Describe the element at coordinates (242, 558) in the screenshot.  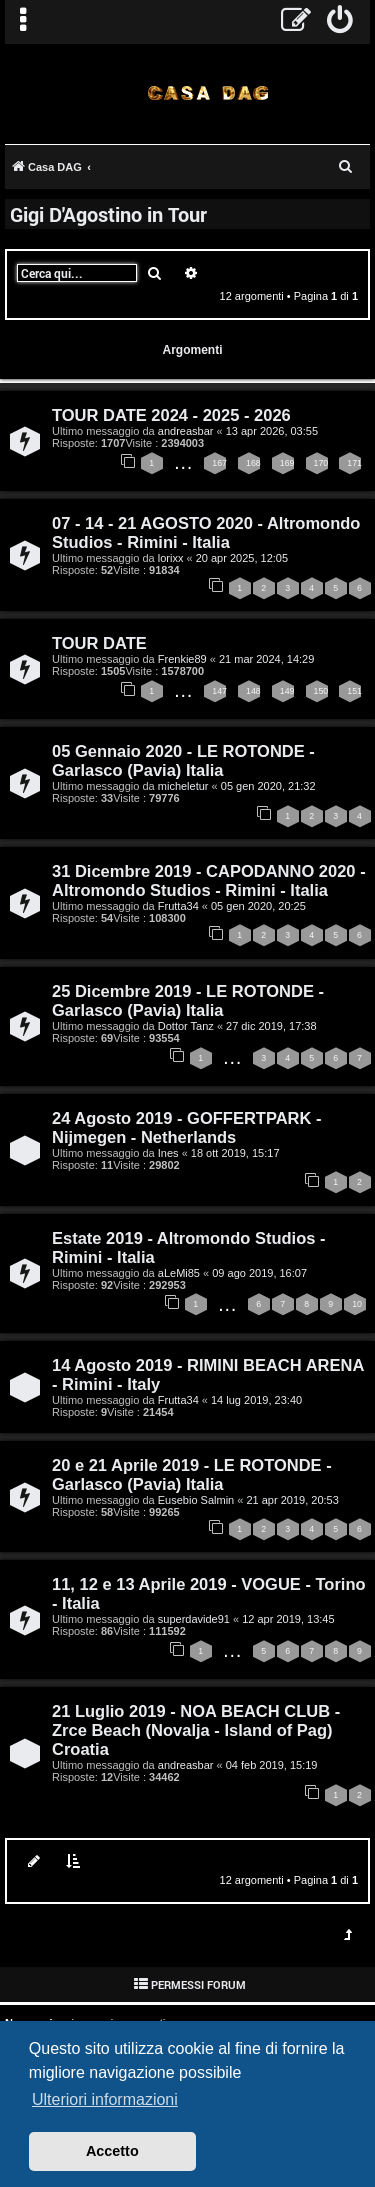
I see `20 apr 2025, 12:05` at that location.